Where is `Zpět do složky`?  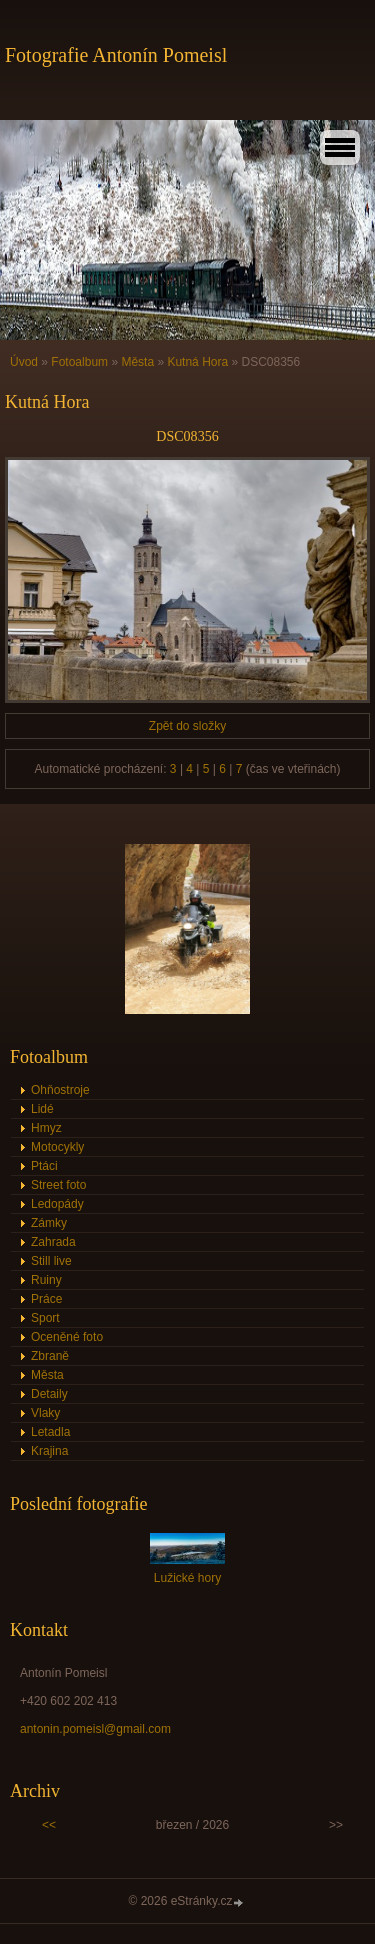 Zpět do složky is located at coordinates (187, 726).